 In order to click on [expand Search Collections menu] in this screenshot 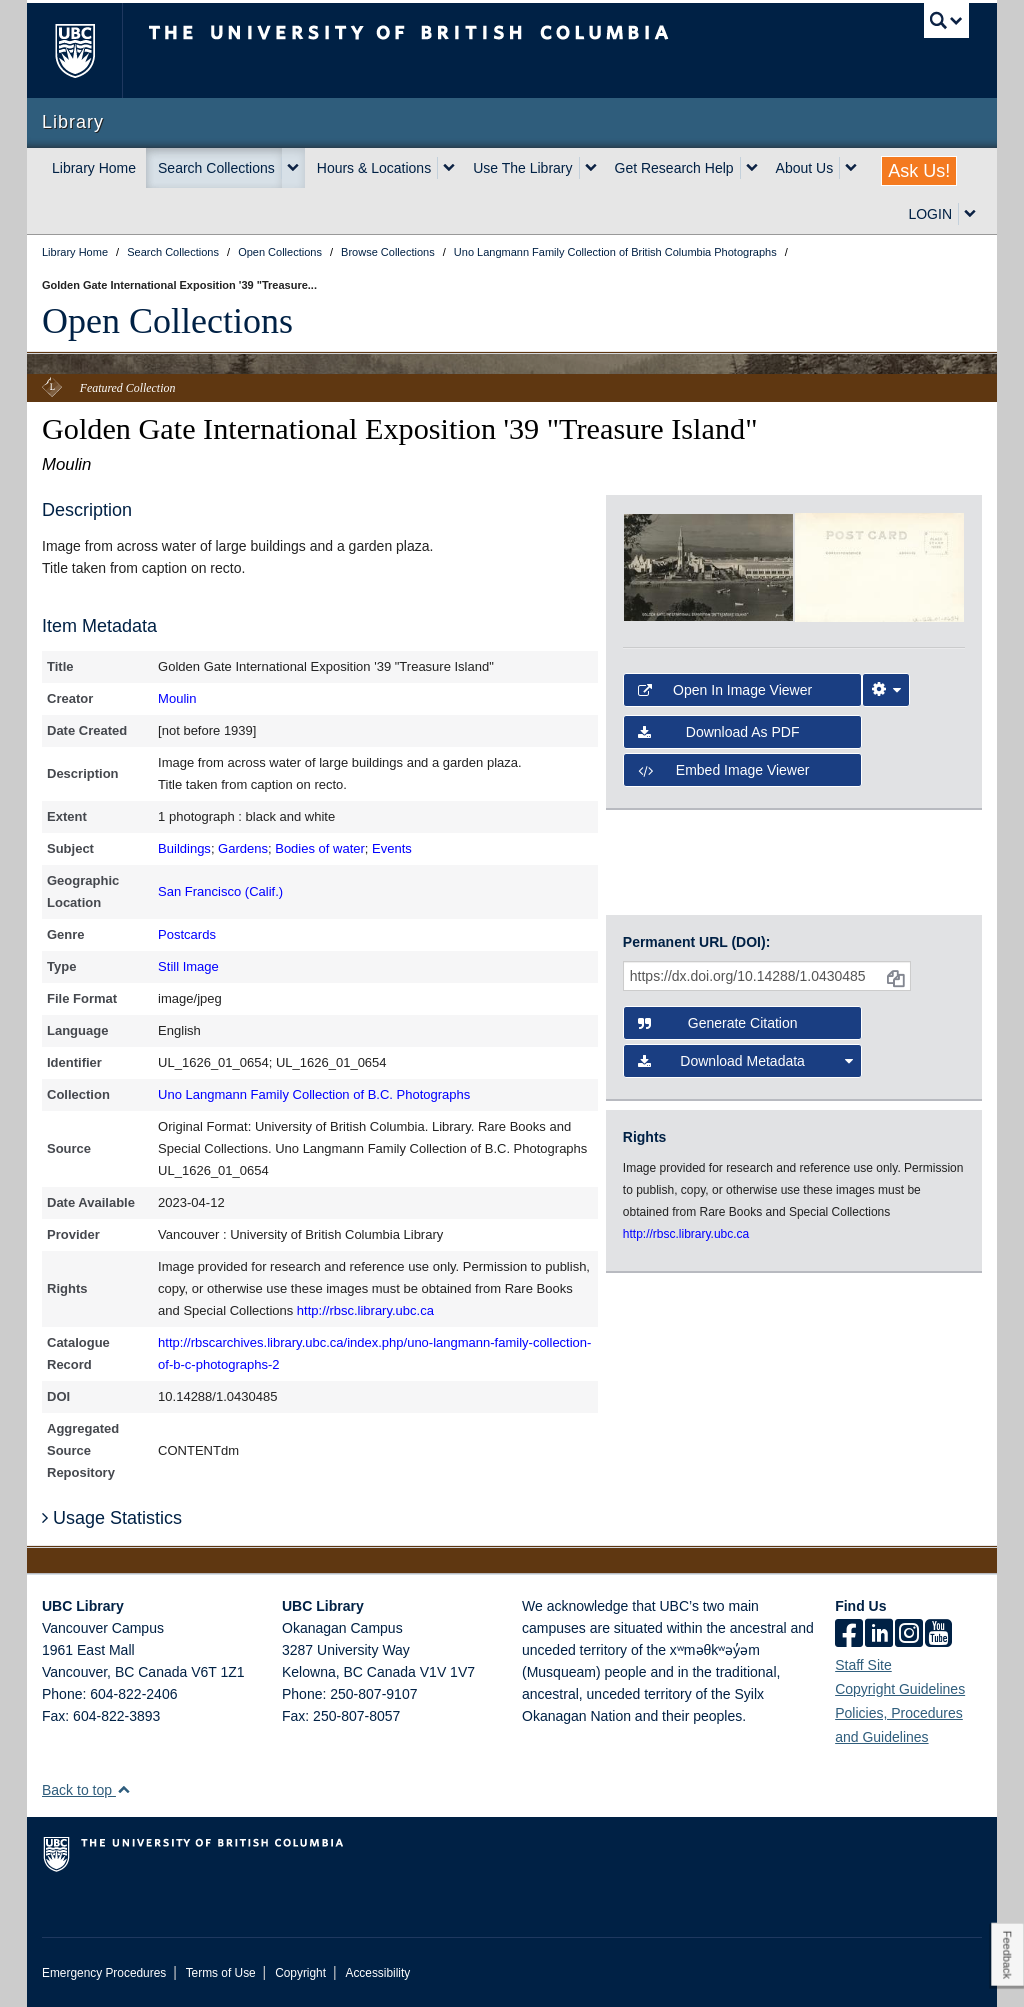, I will do `click(293, 168)`.